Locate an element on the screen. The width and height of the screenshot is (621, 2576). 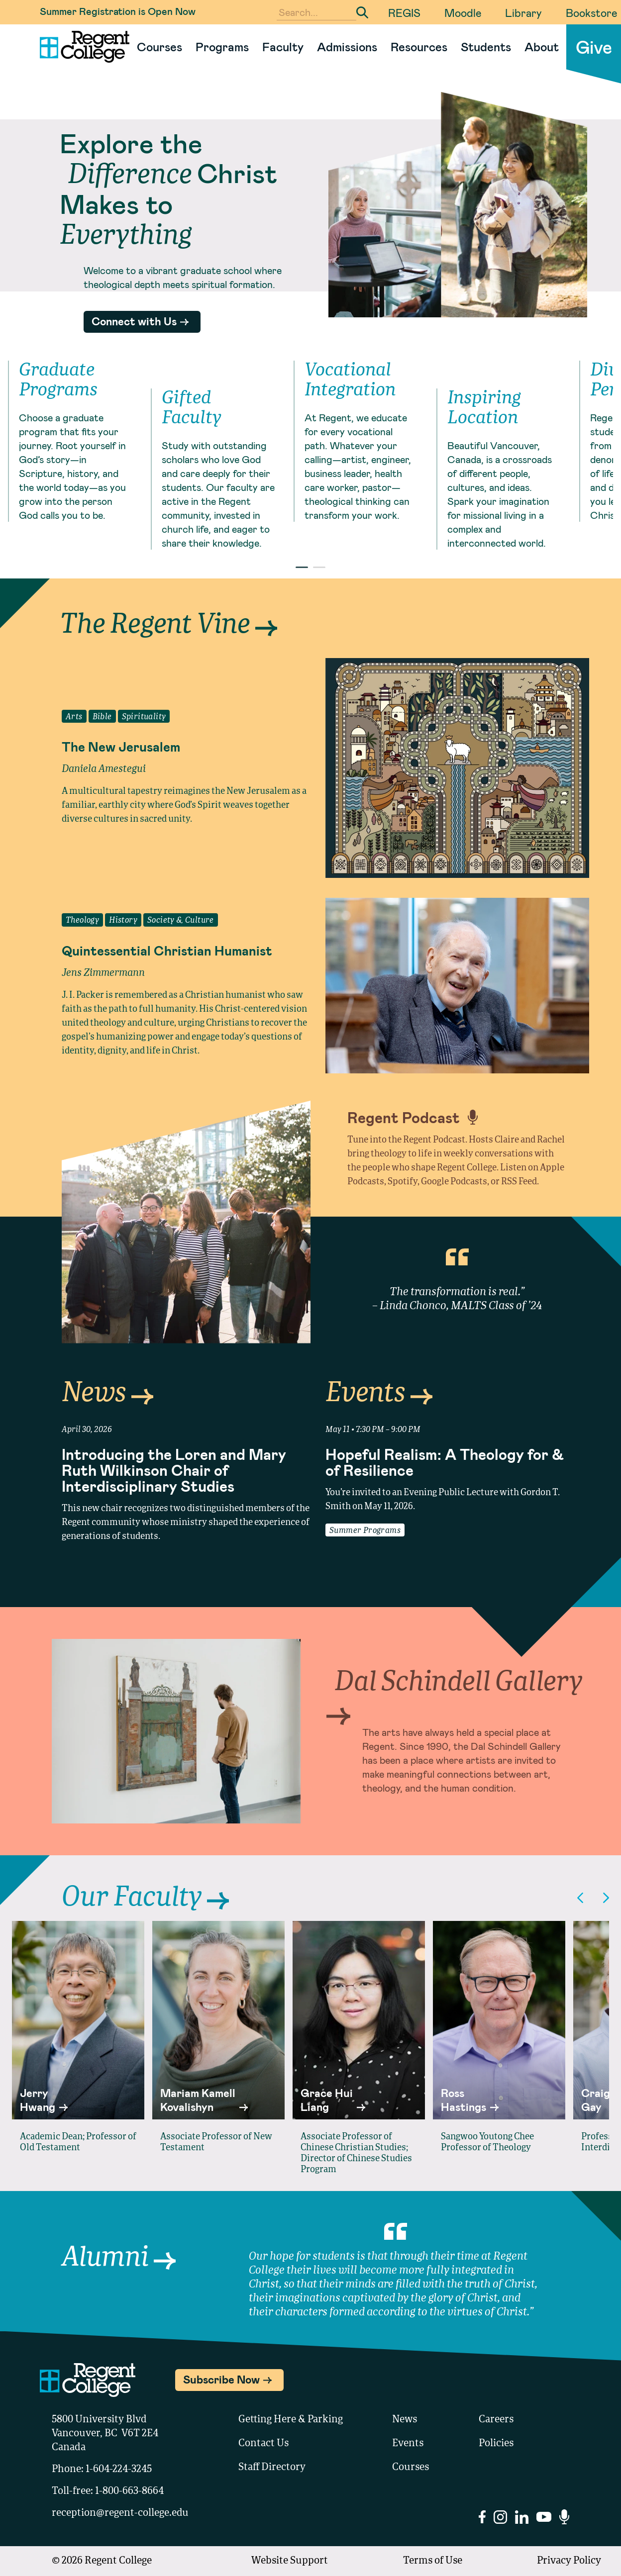
Programs is located at coordinates (222, 46).